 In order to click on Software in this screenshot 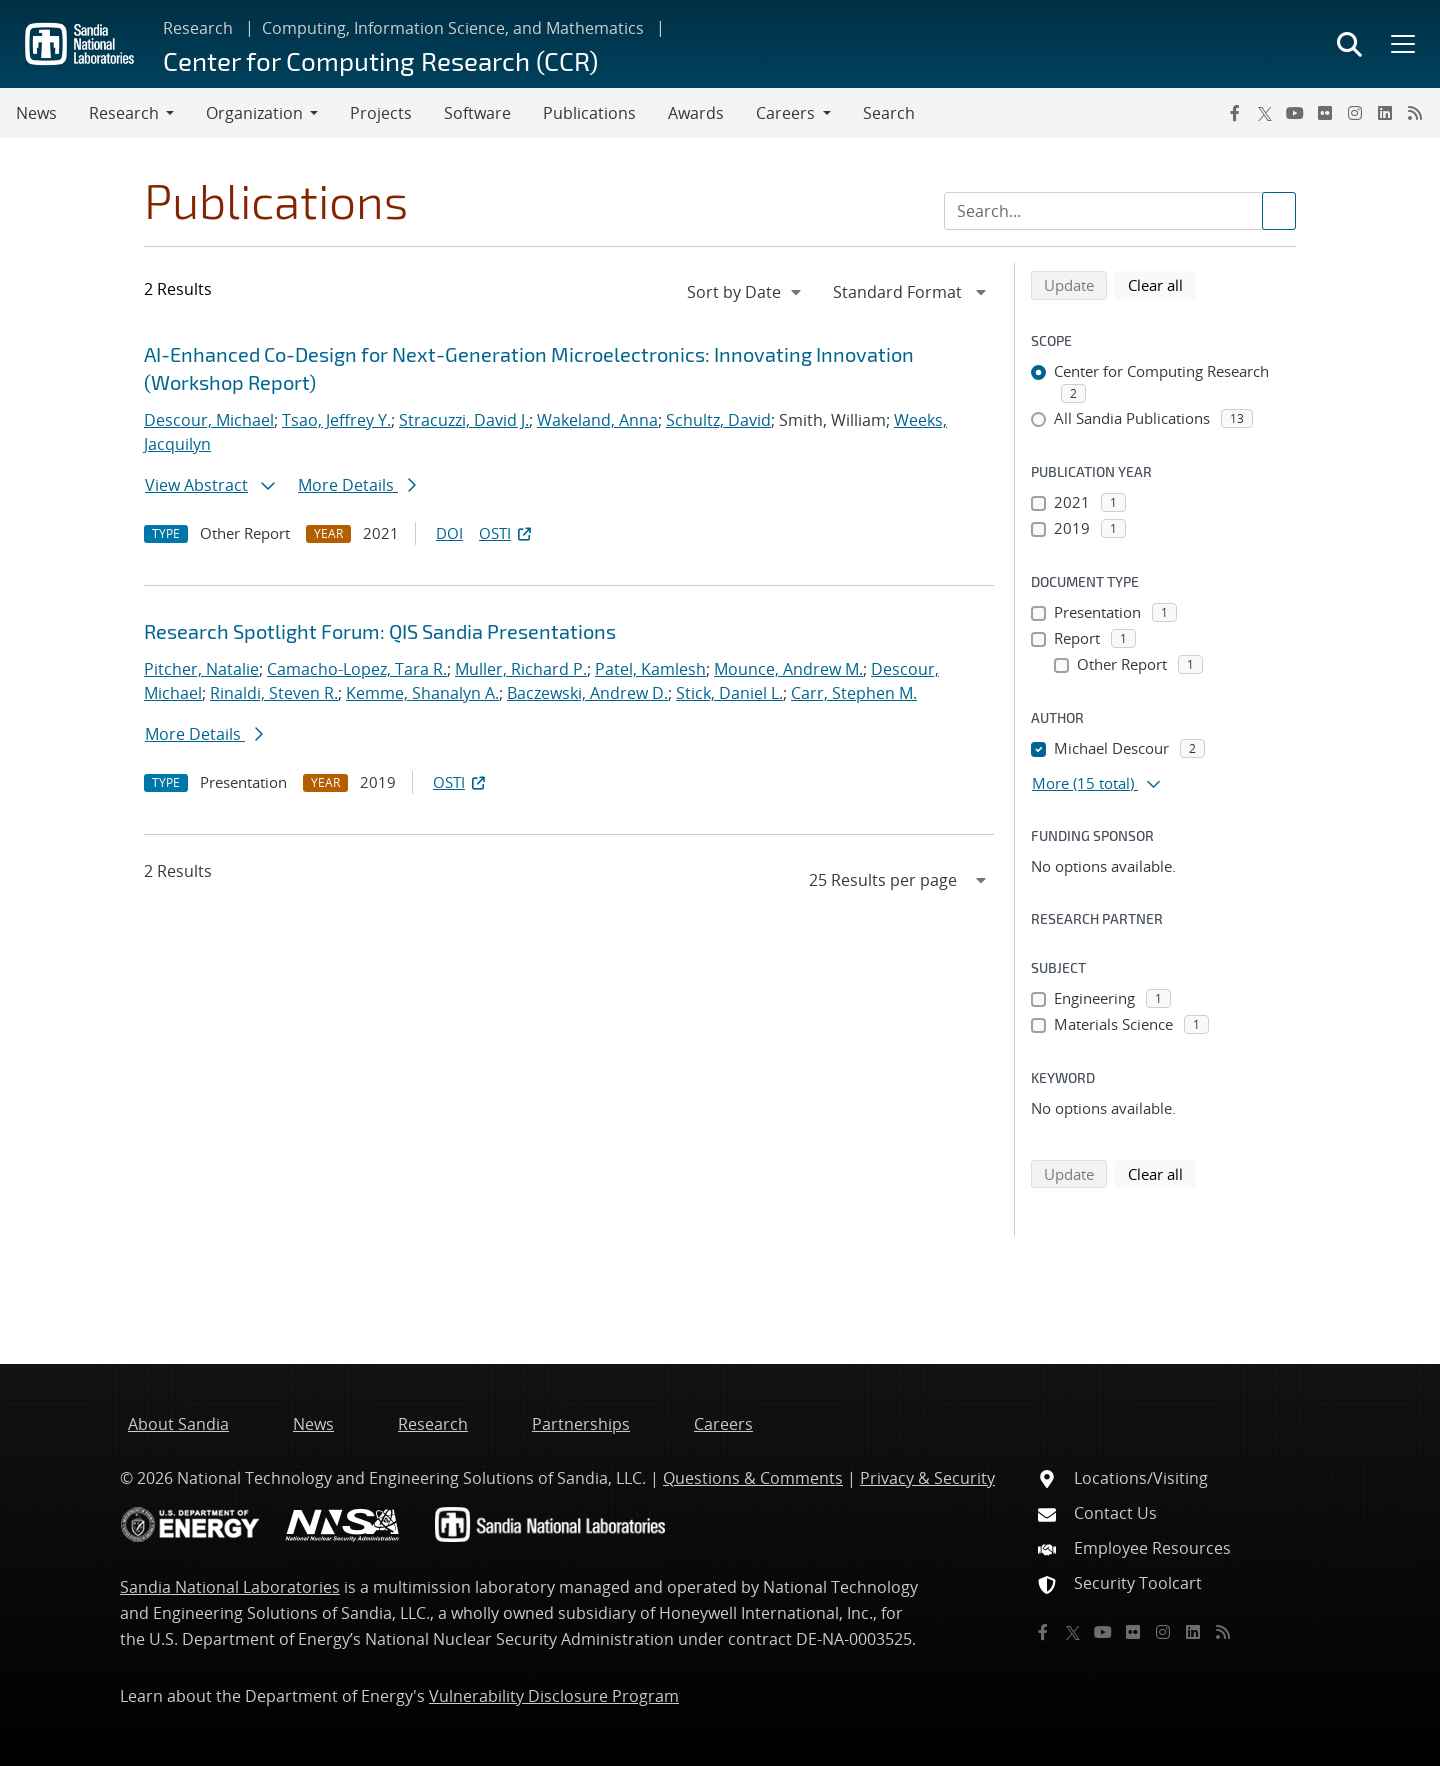, I will do `click(477, 113)`.